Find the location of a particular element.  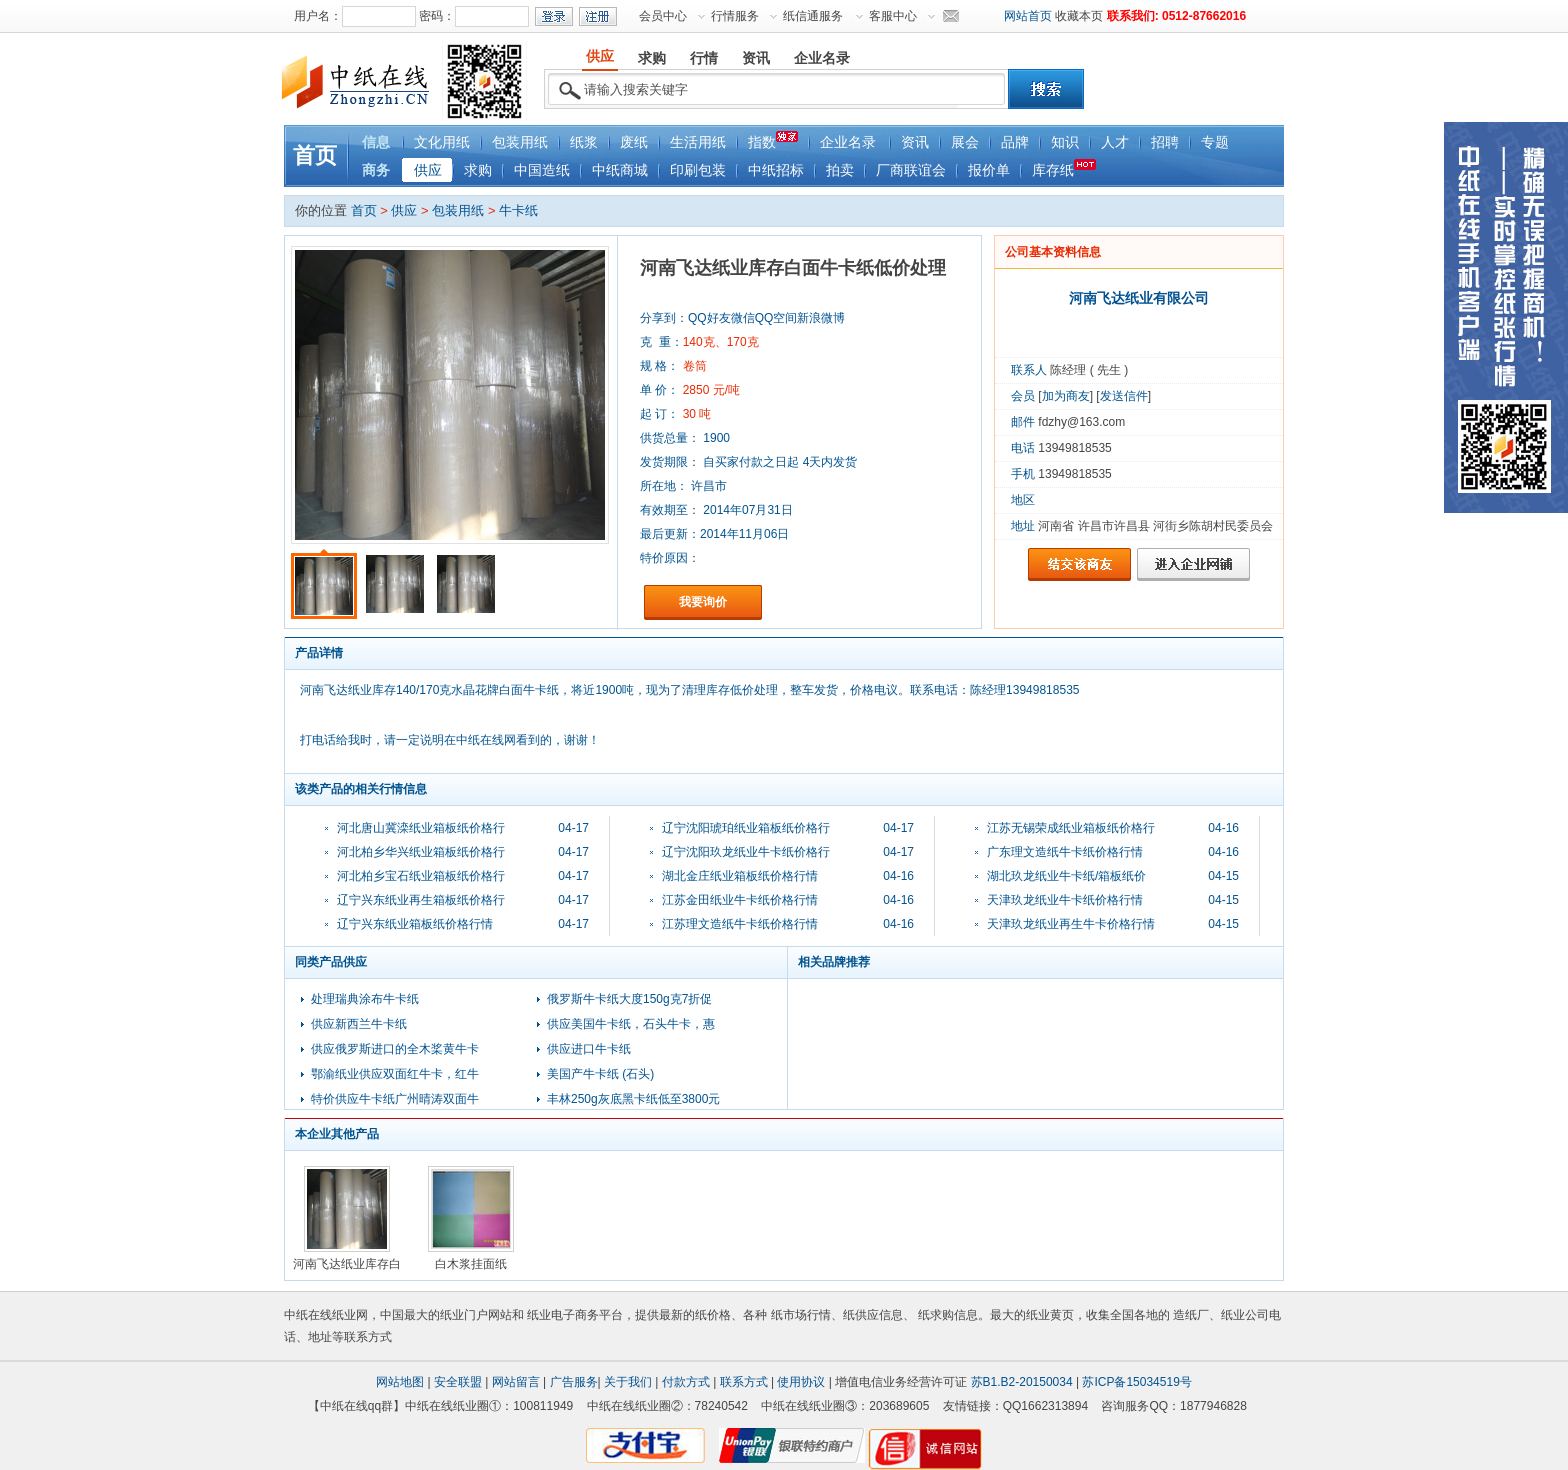

资讯 is located at coordinates (915, 142).